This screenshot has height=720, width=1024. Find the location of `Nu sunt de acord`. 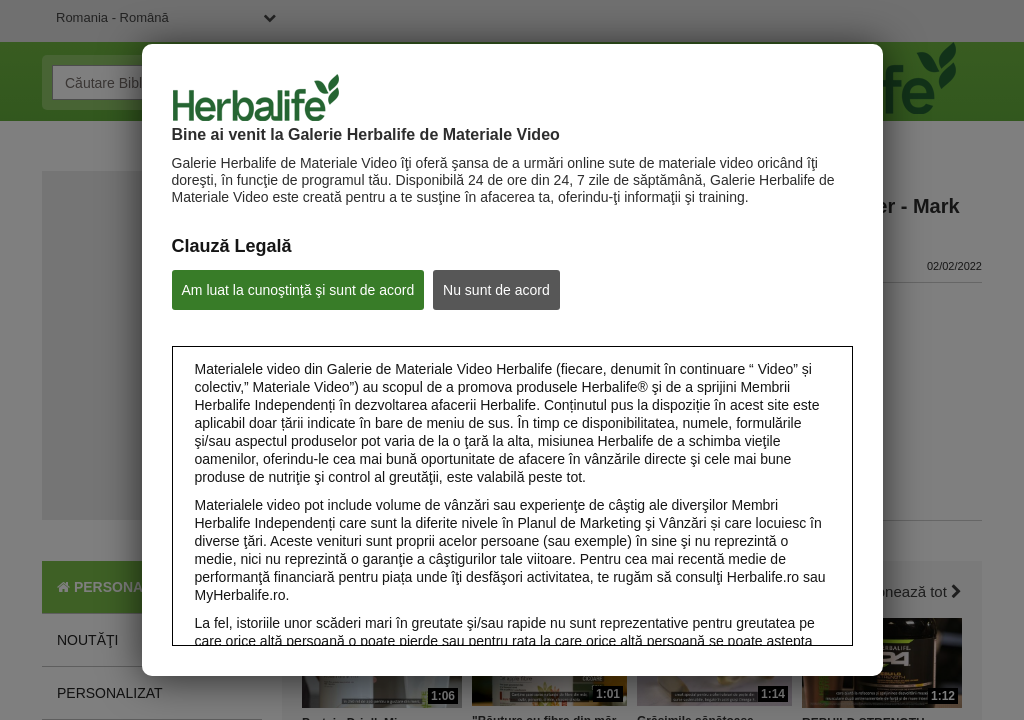

Nu sunt de acord is located at coordinates (496, 290).